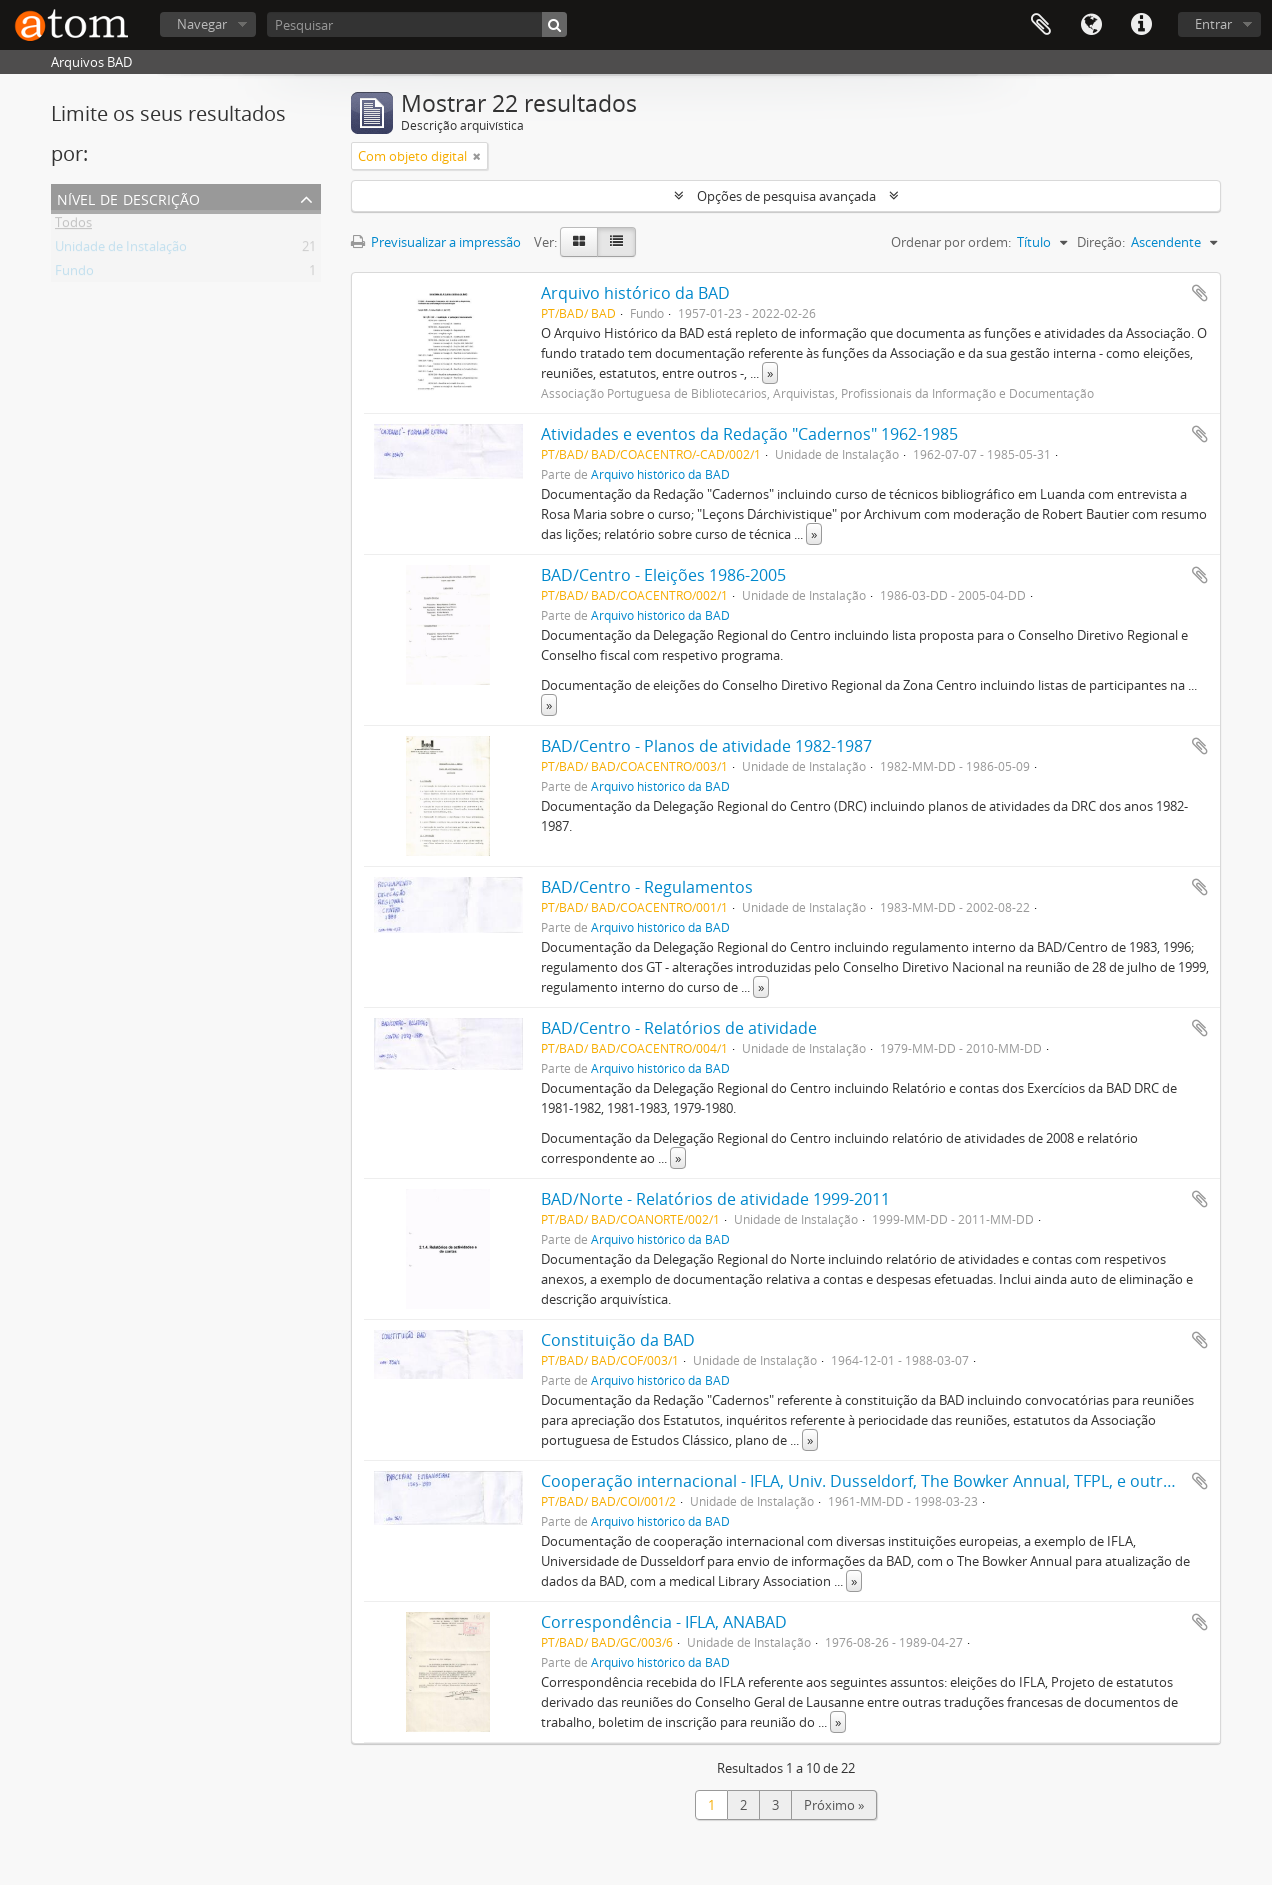  I want to click on [Card view], so click(579, 242).